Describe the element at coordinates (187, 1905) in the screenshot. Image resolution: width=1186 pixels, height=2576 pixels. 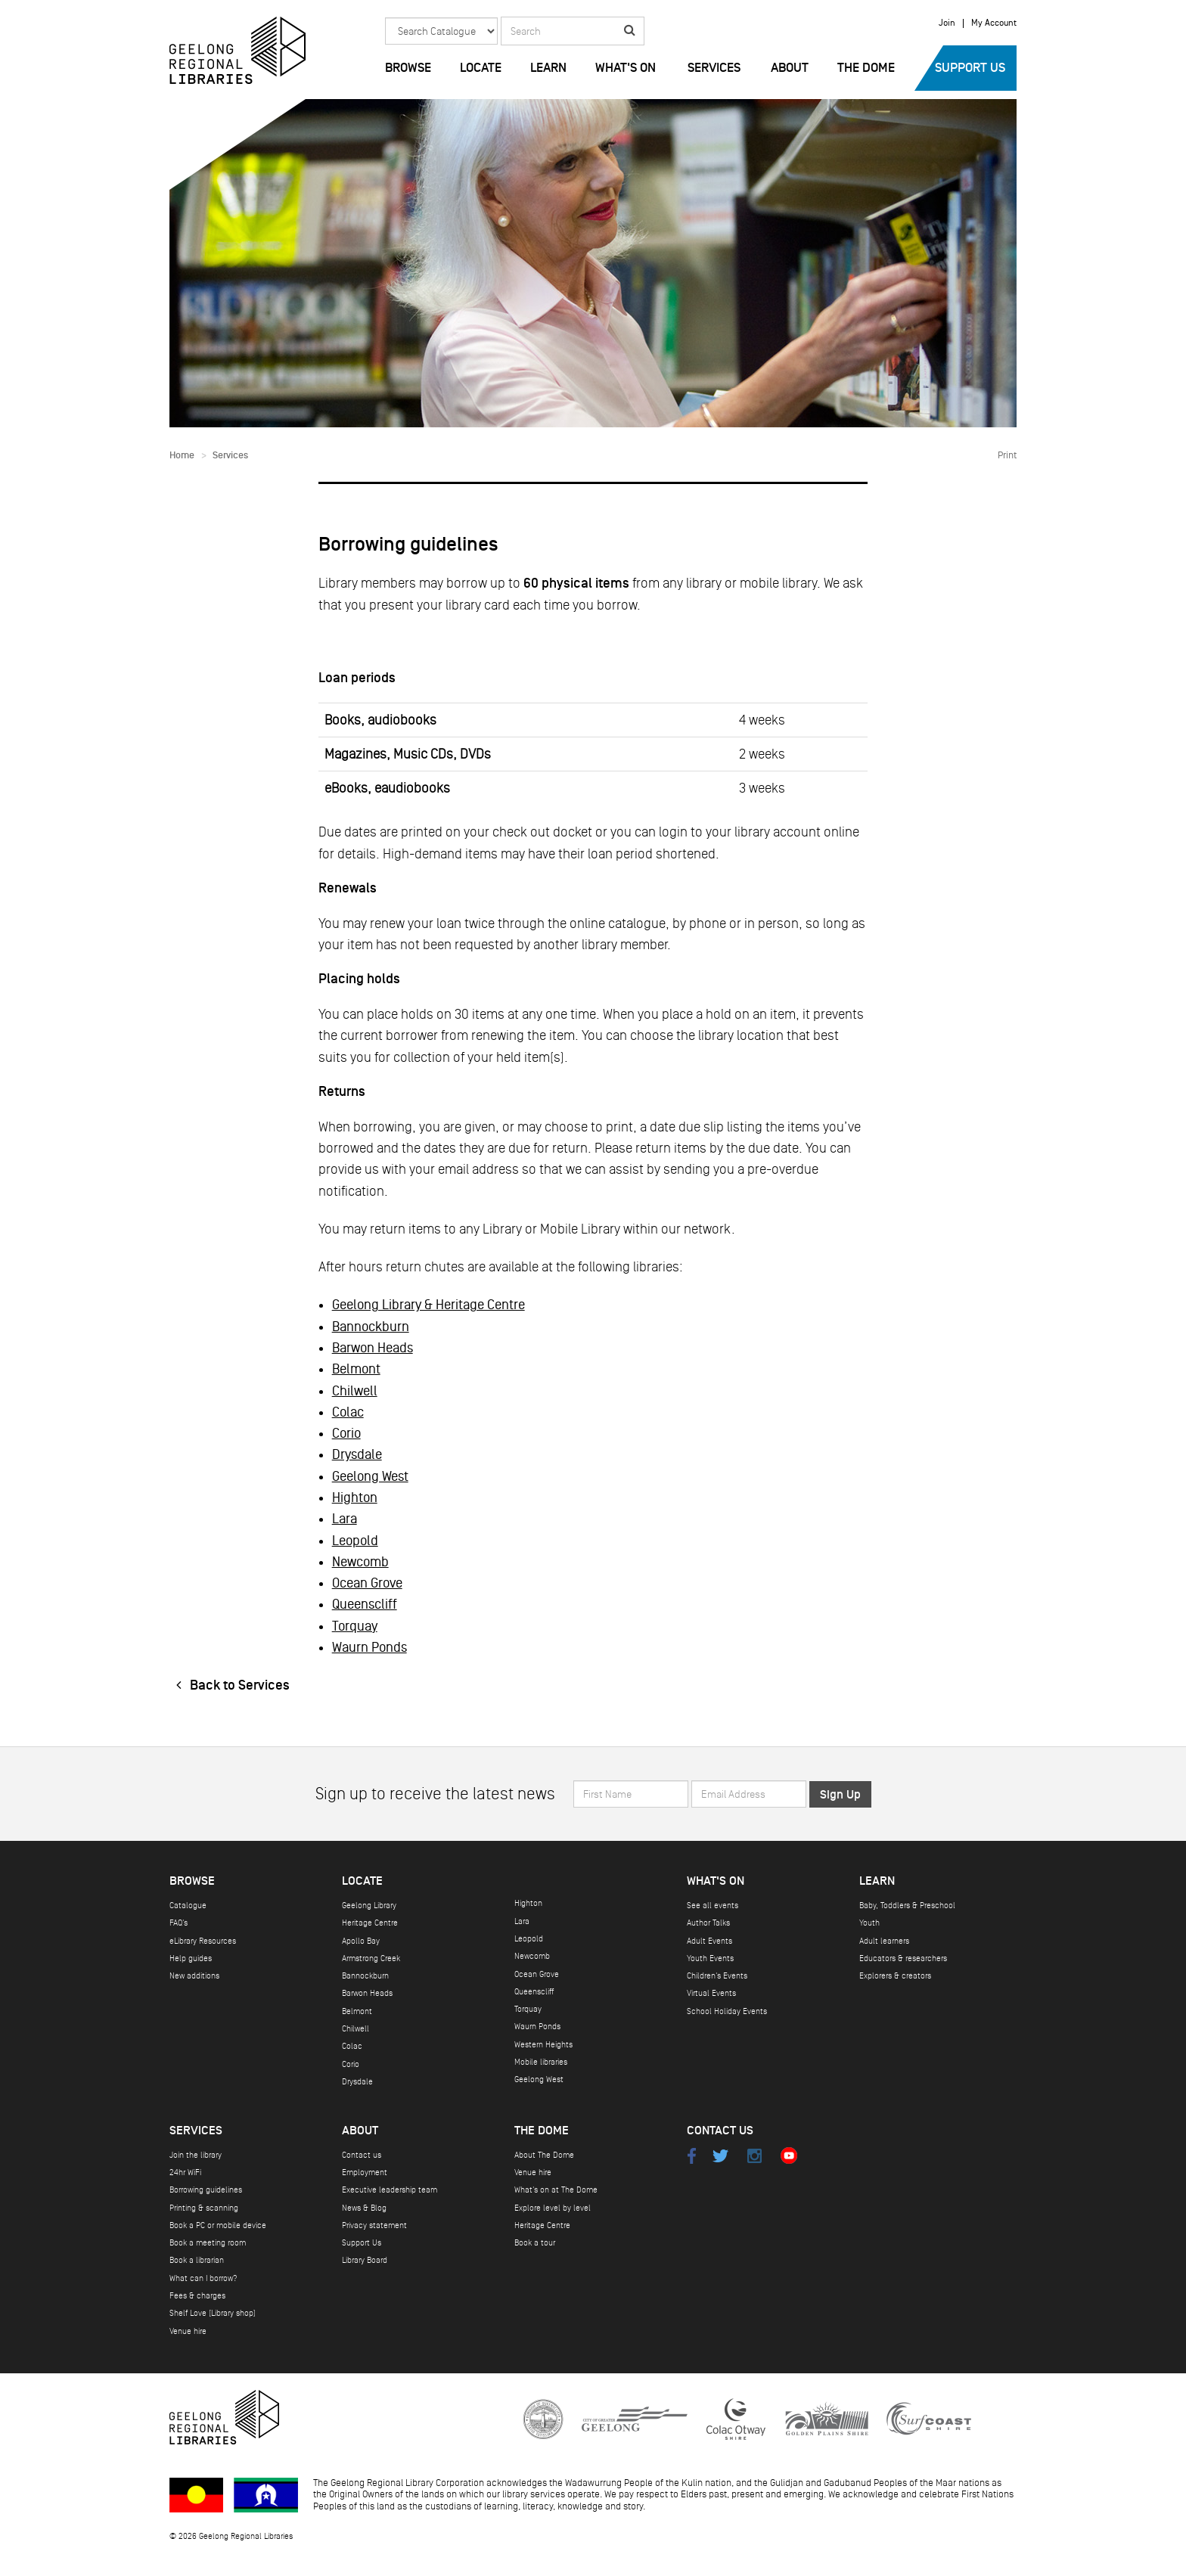
I see `Catalogue` at that location.